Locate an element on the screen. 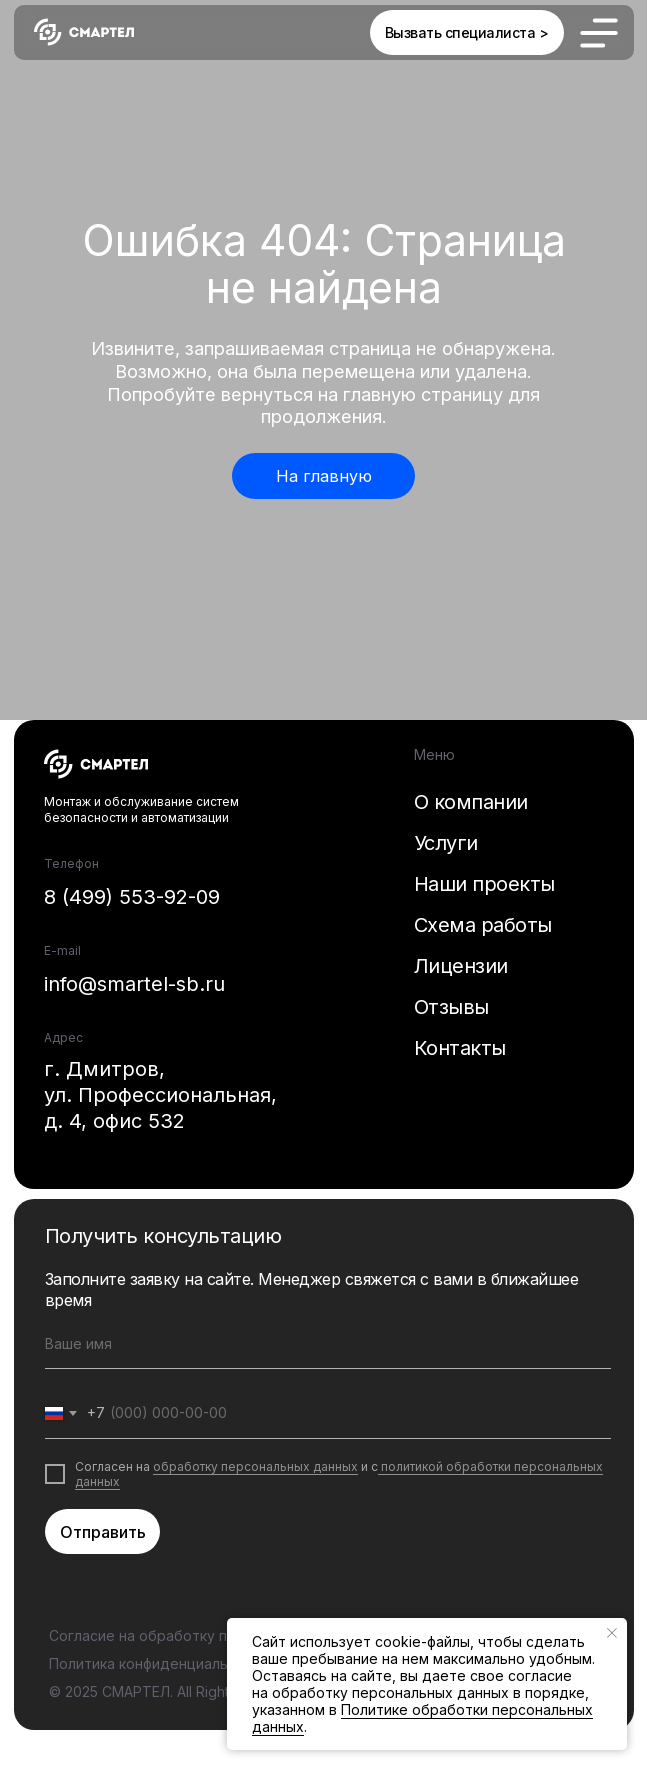 This screenshot has width=647, height=1780. Политике обработки персональных данных is located at coordinates (422, 1718).